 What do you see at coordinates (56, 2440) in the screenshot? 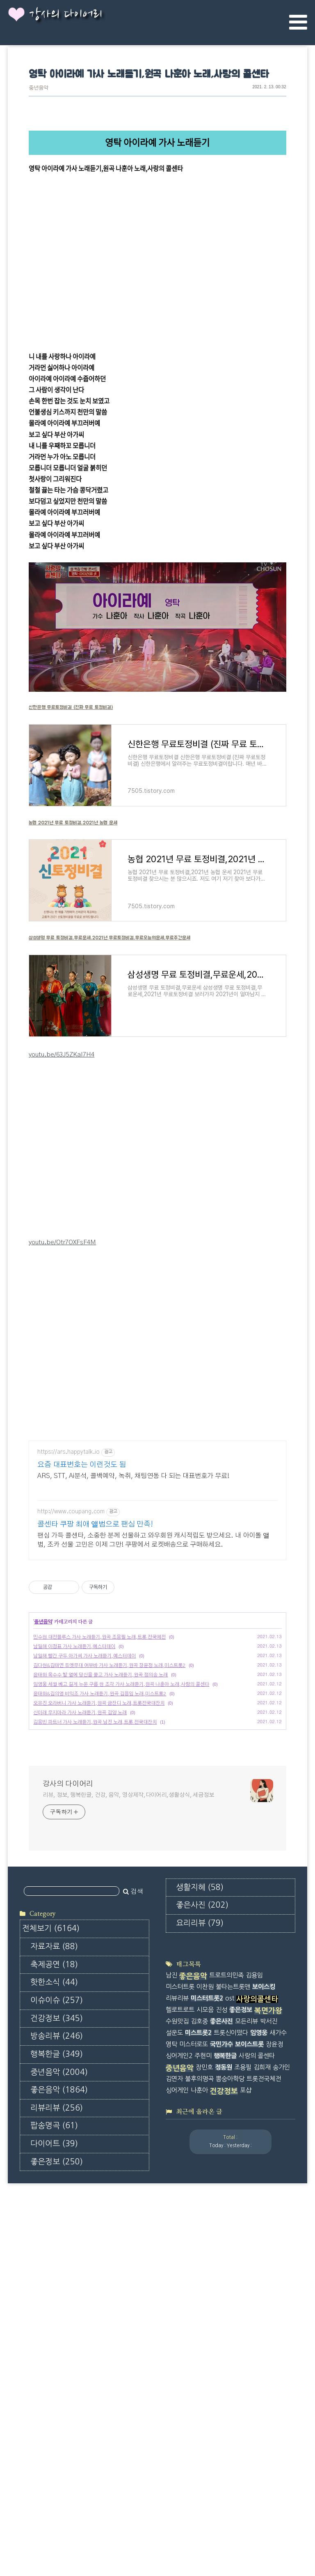
I see `좋은사진` at bounding box center [56, 2440].